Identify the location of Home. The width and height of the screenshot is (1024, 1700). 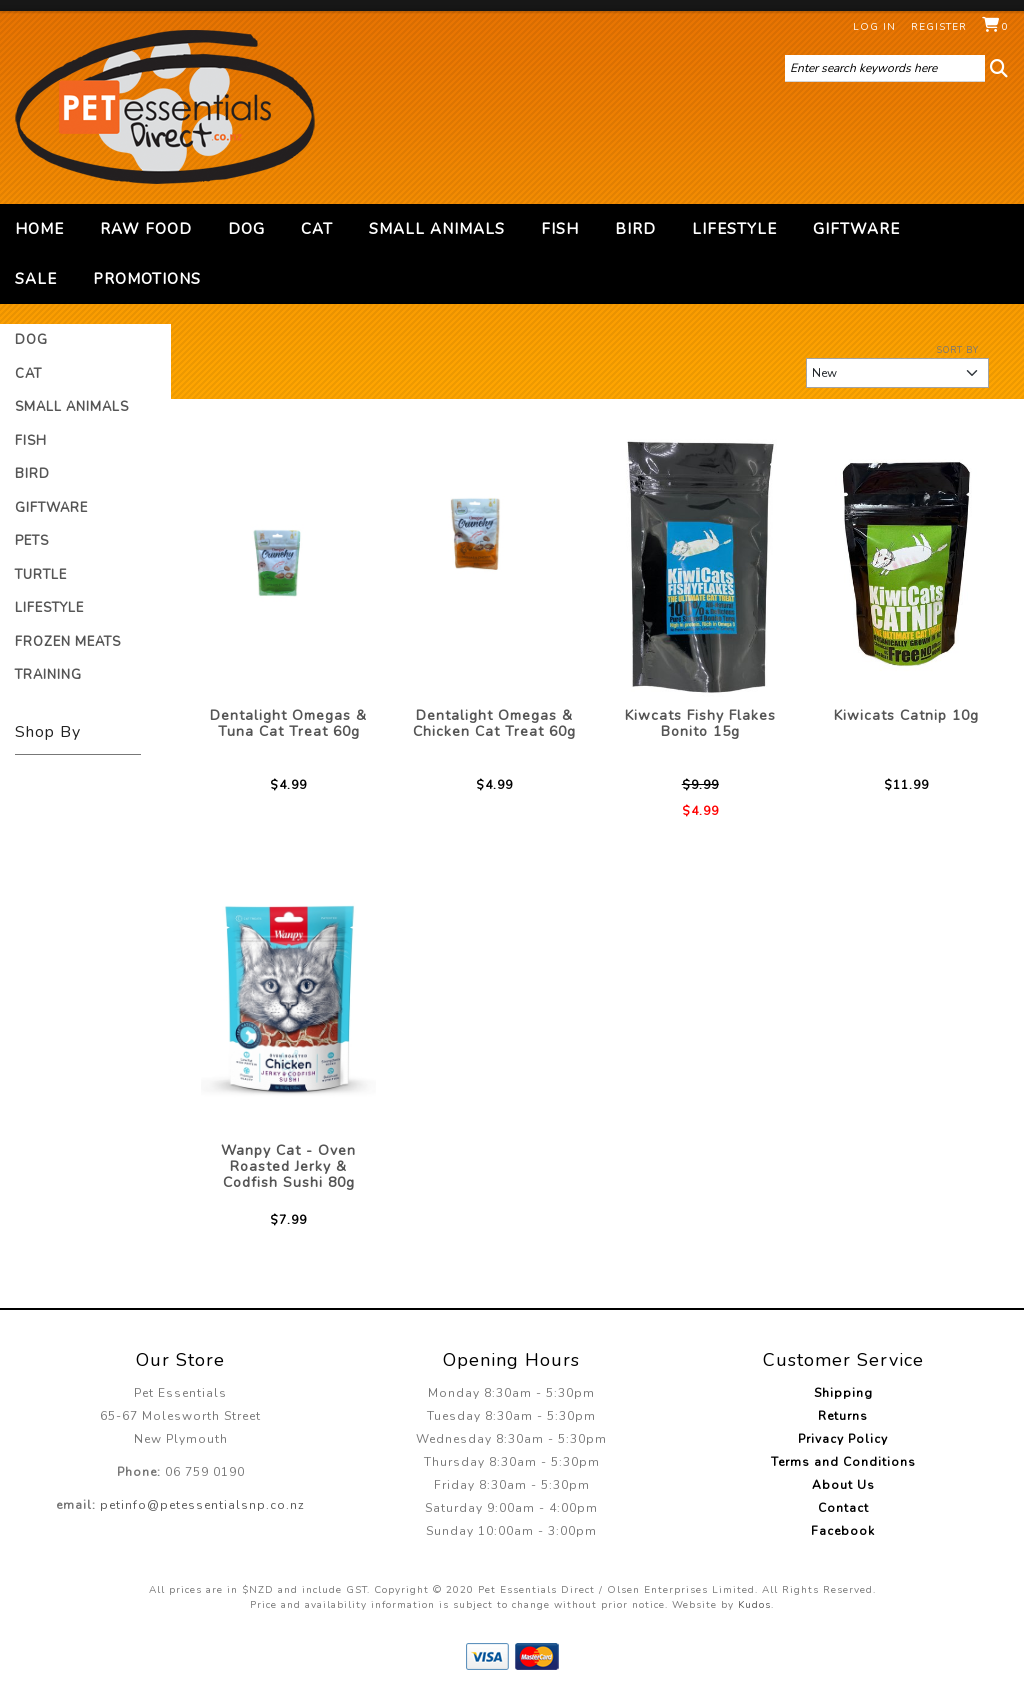
(39, 229).